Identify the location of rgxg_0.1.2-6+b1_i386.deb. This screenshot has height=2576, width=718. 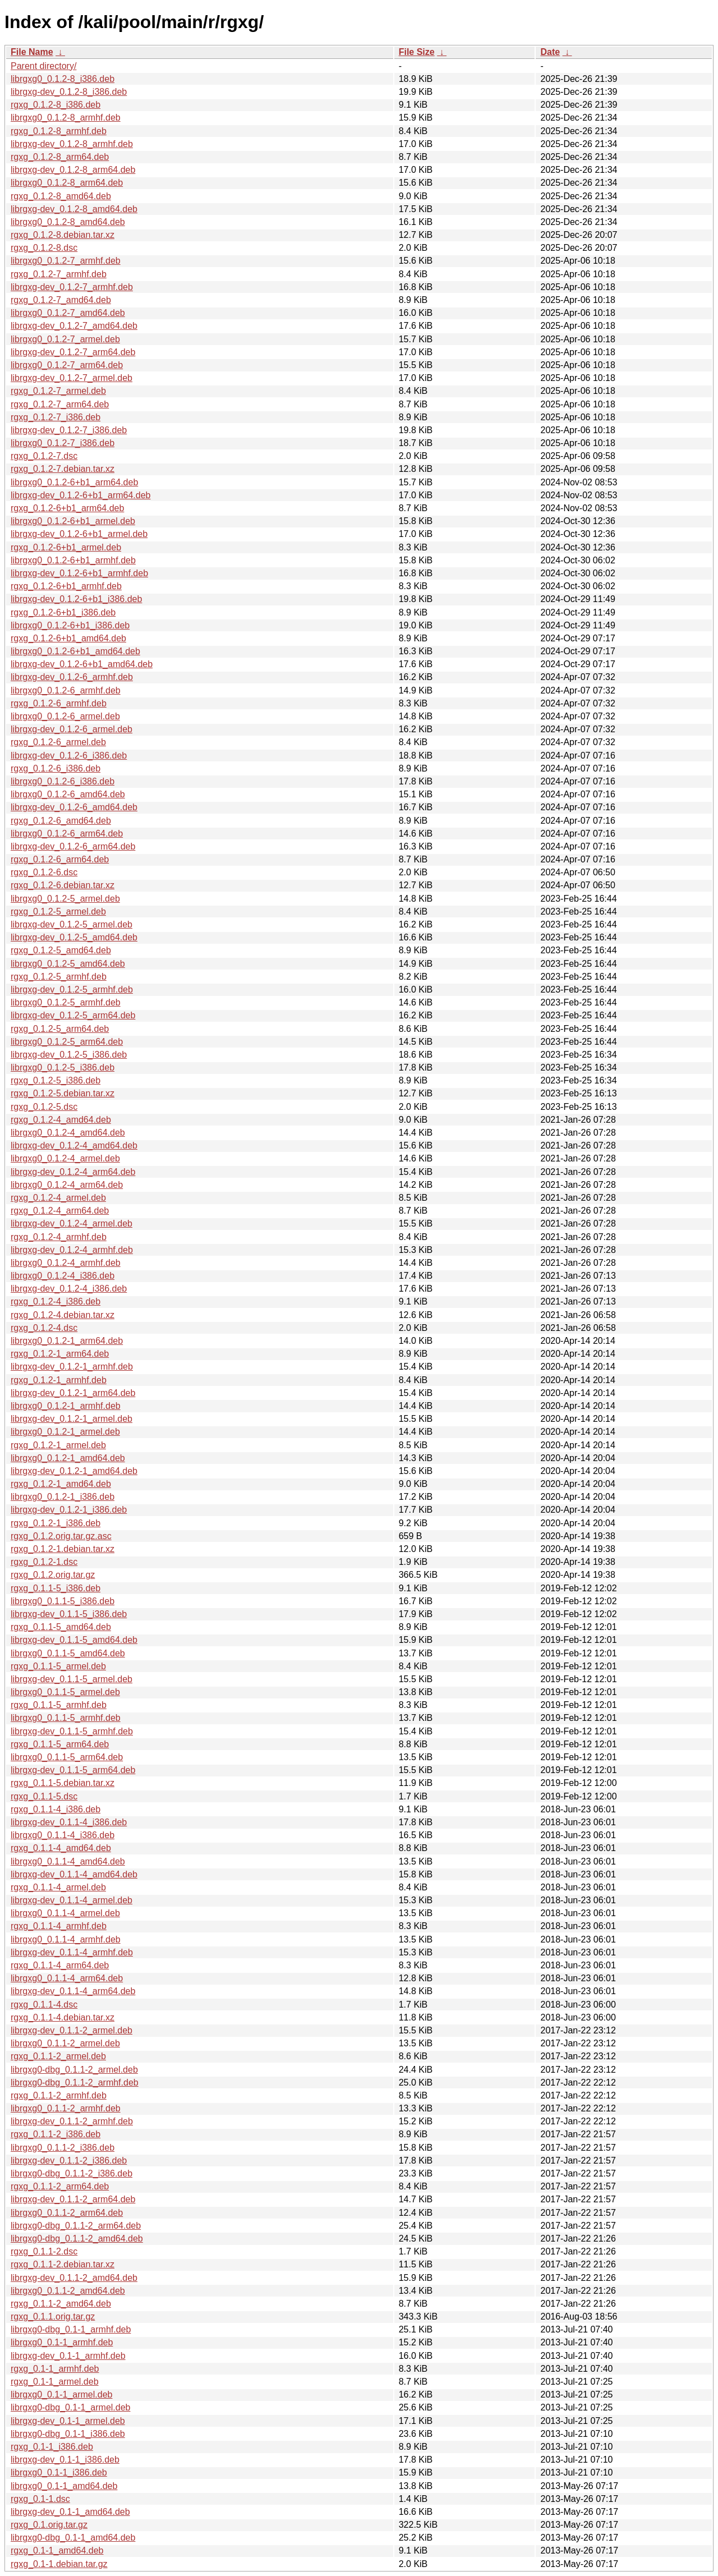
(63, 612).